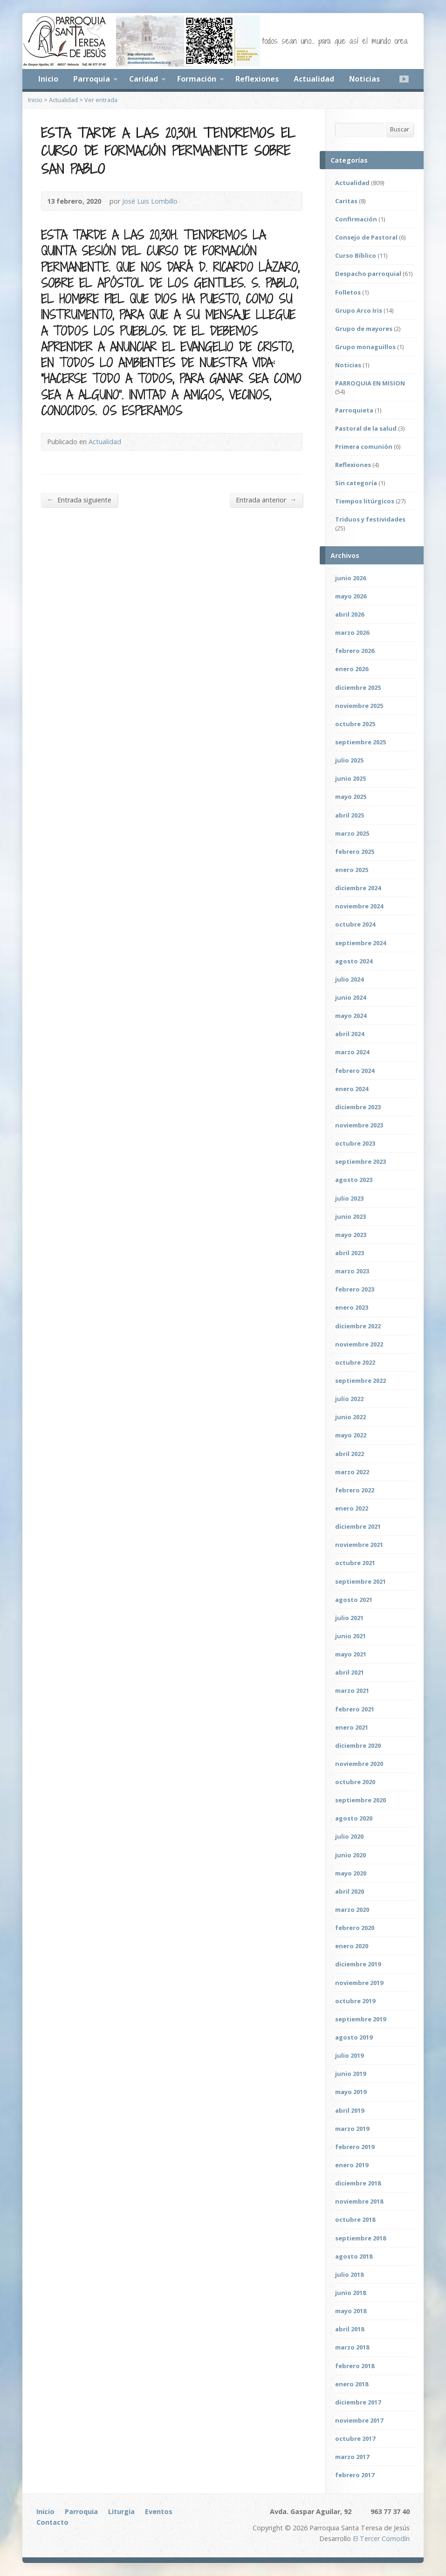 Image resolution: width=446 pixels, height=2576 pixels. What do you see at coordinates (349, 2274) in the screenshot?
I see `julio 2018` at bounding box center [349, 2274].